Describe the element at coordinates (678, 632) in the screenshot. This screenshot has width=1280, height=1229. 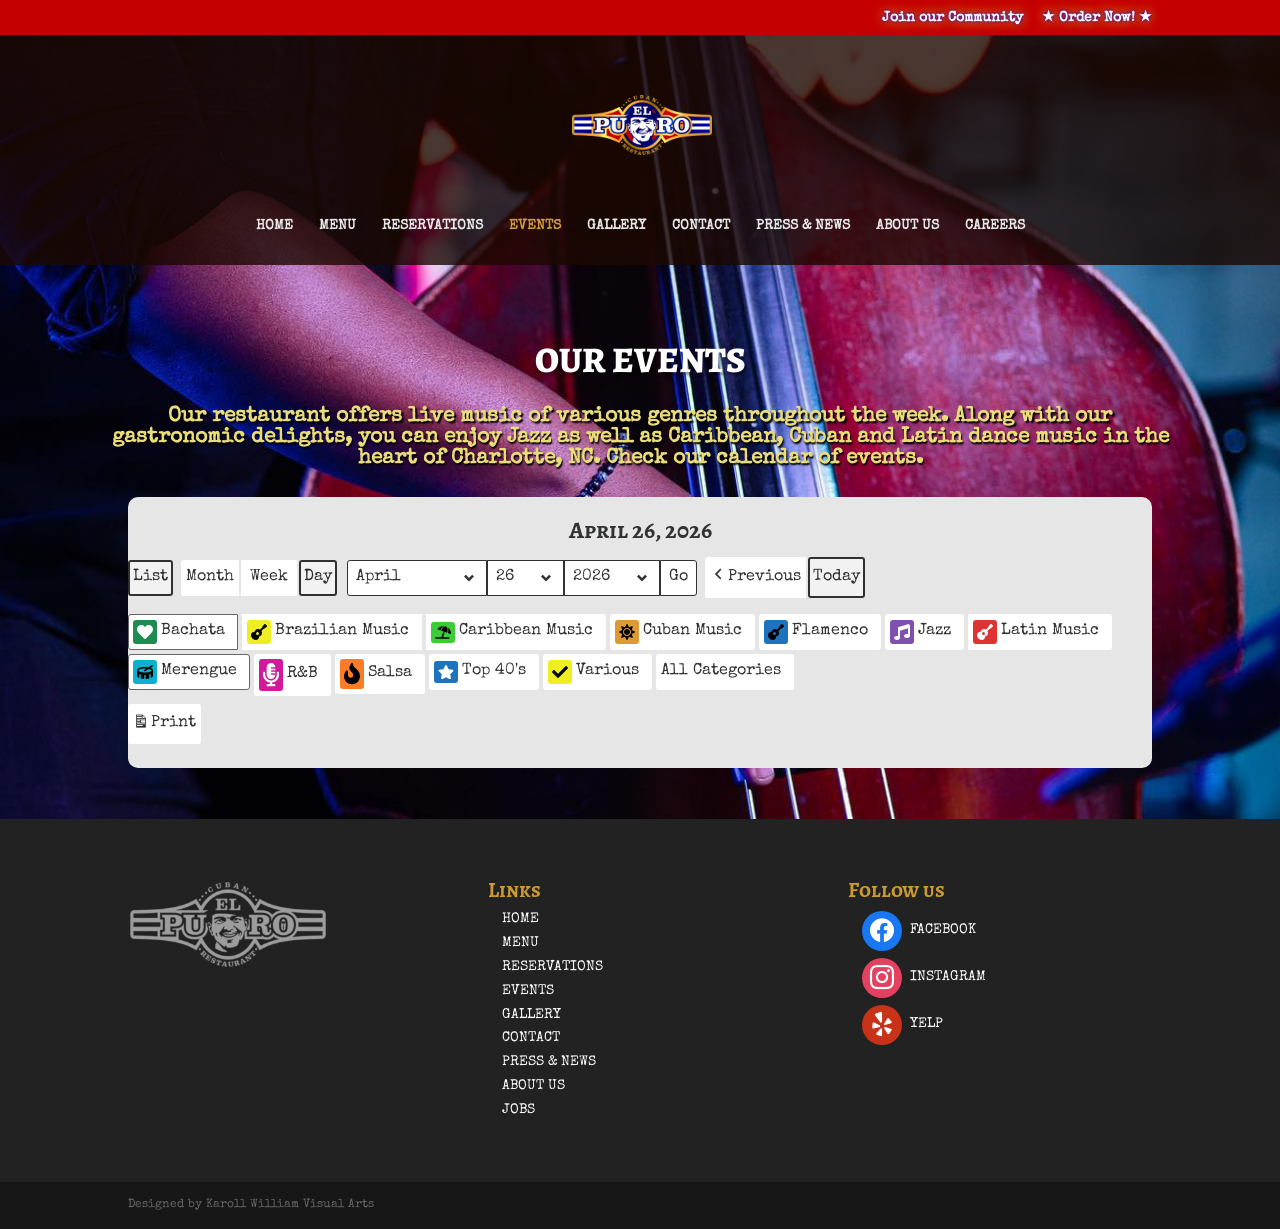
I see `Cuban Music [button]` at that location.